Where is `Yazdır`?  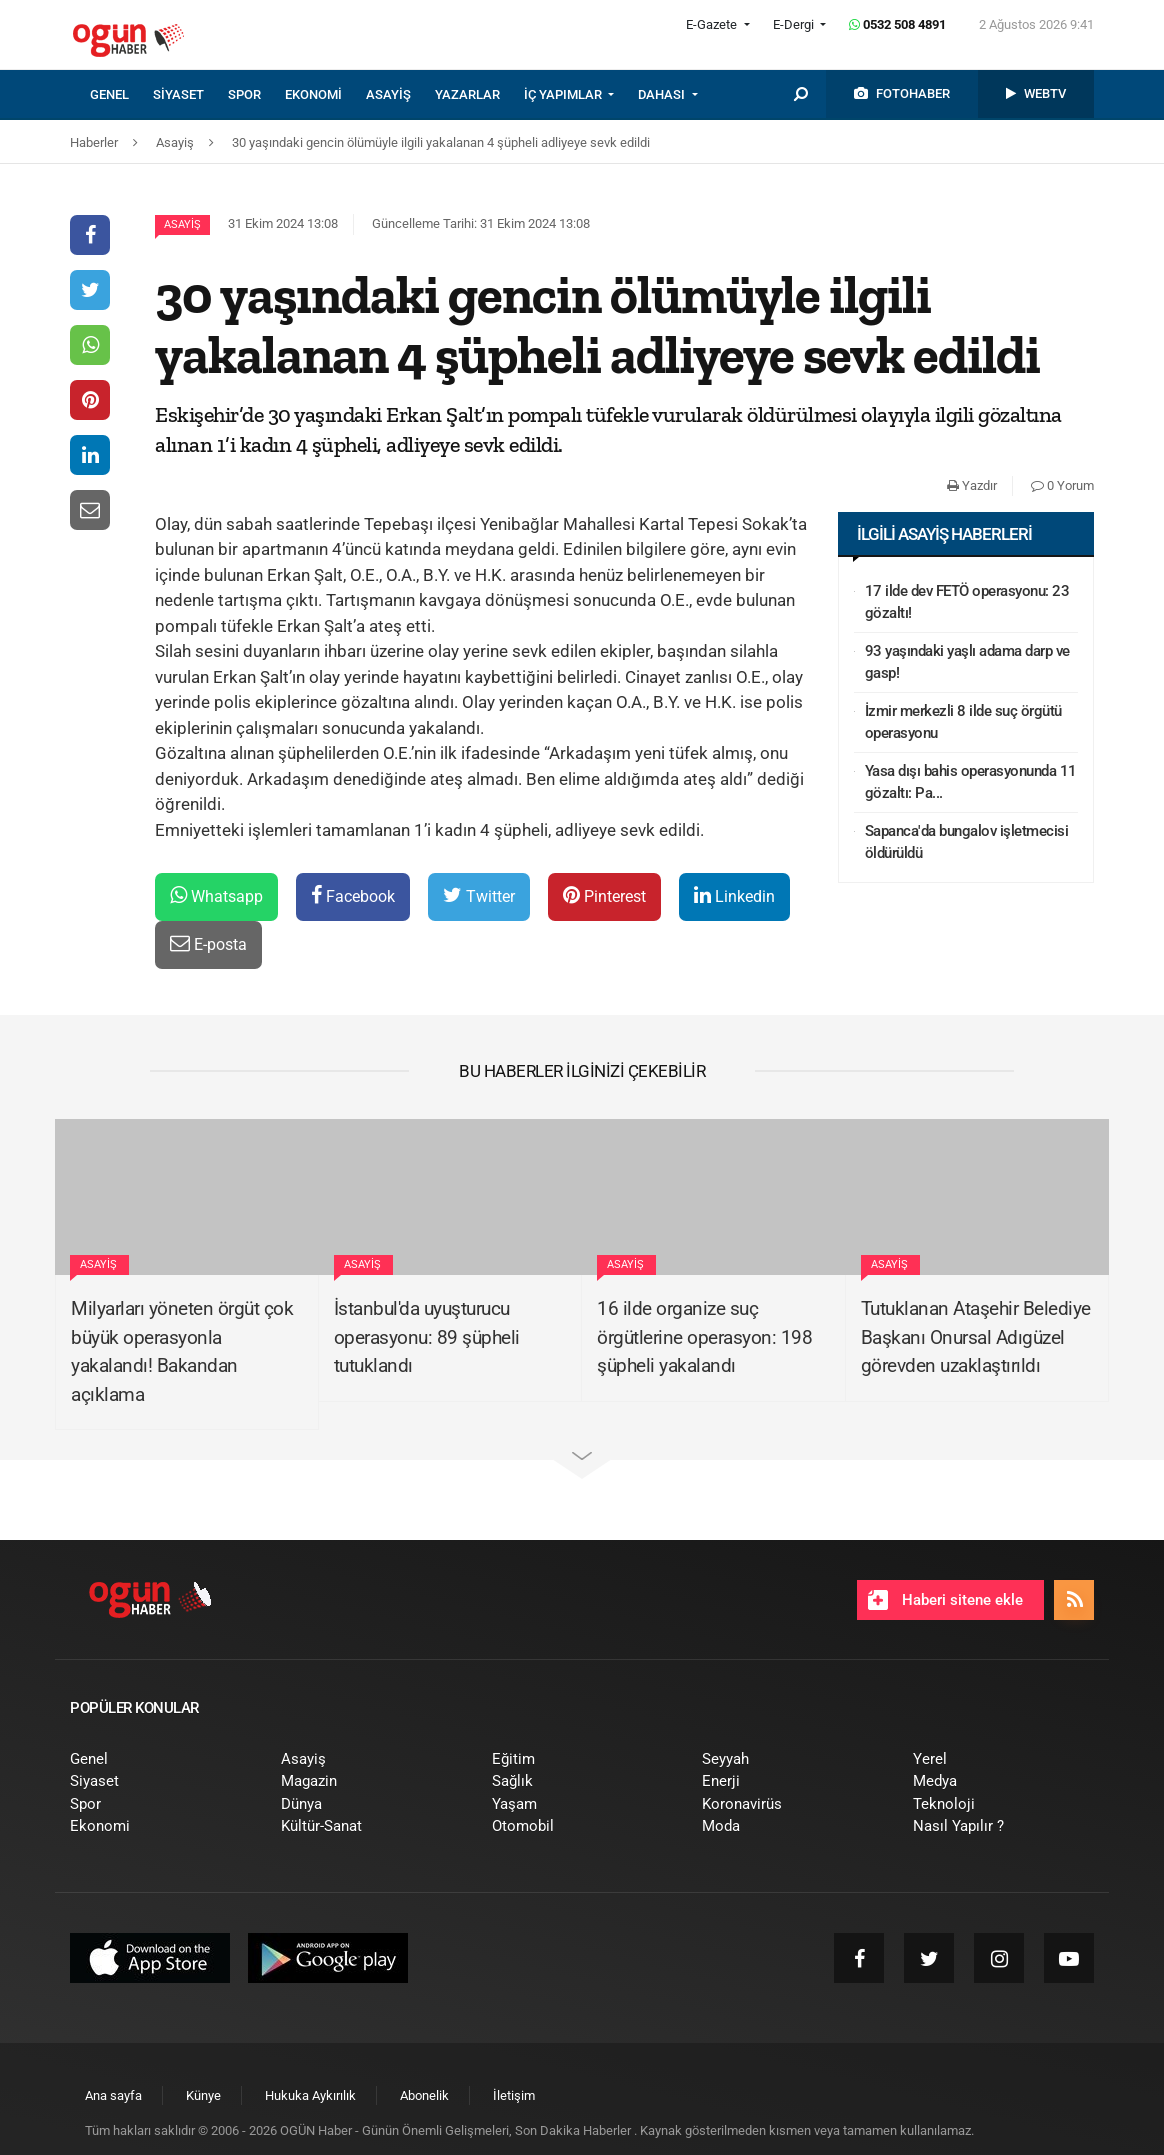
Yazdır is located at coordinates (972, 485).